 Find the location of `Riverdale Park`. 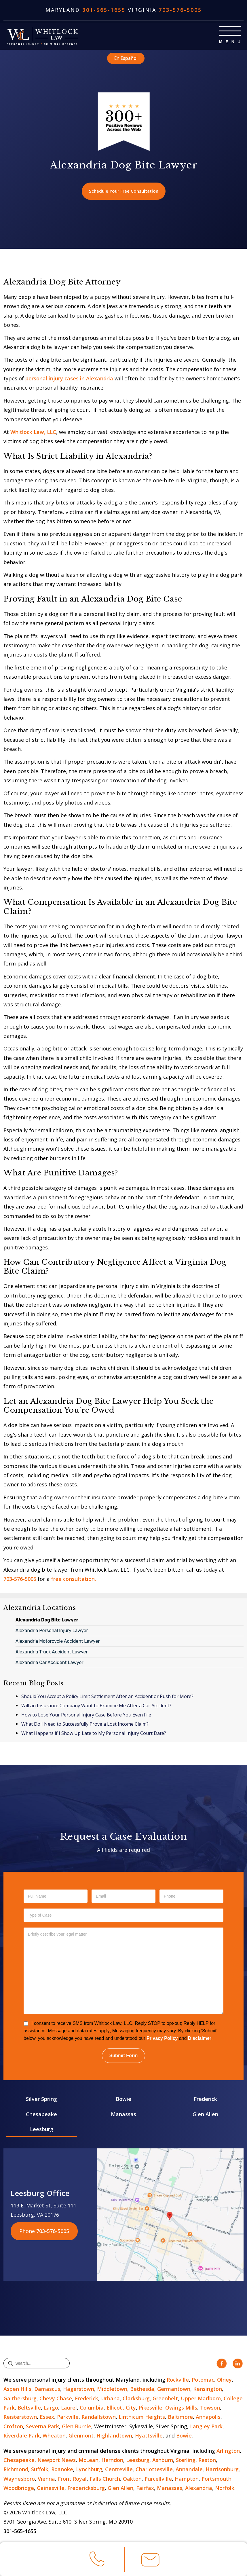

Riverdale Park is located at coordinates (21, 2436).